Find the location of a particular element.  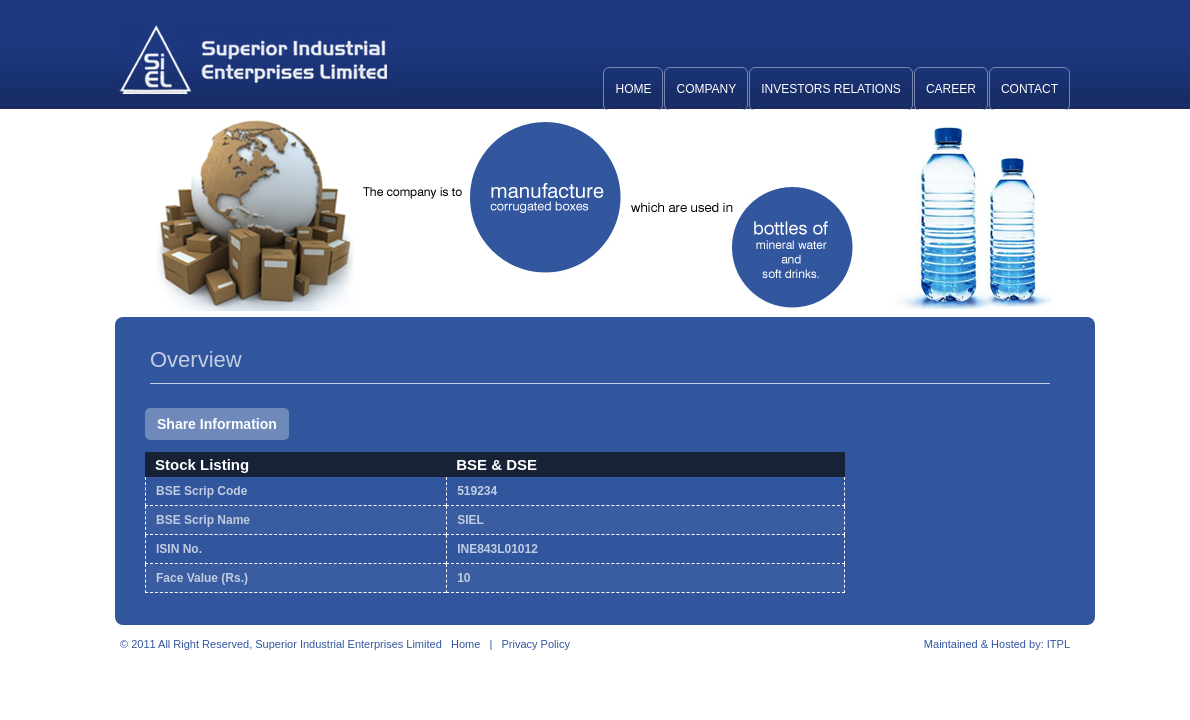

Career is located at coordinates (951, 89).